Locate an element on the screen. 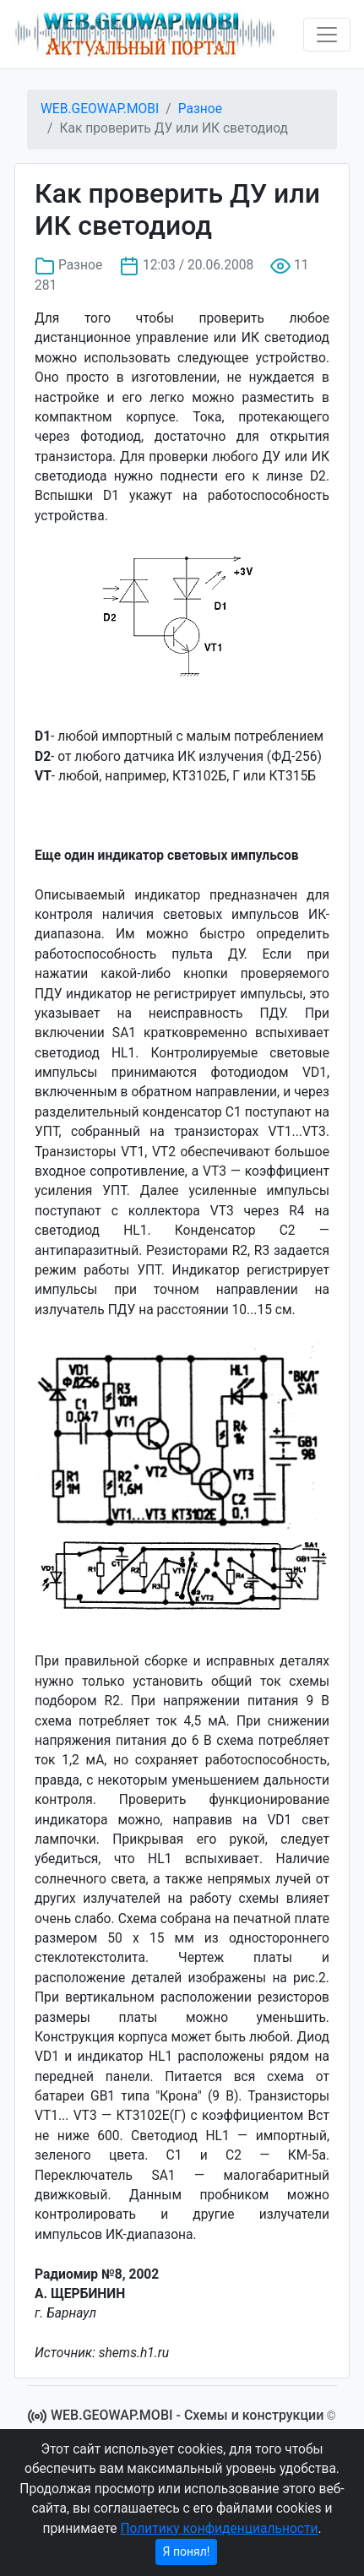  Разное is located at coordinates (200, 109).